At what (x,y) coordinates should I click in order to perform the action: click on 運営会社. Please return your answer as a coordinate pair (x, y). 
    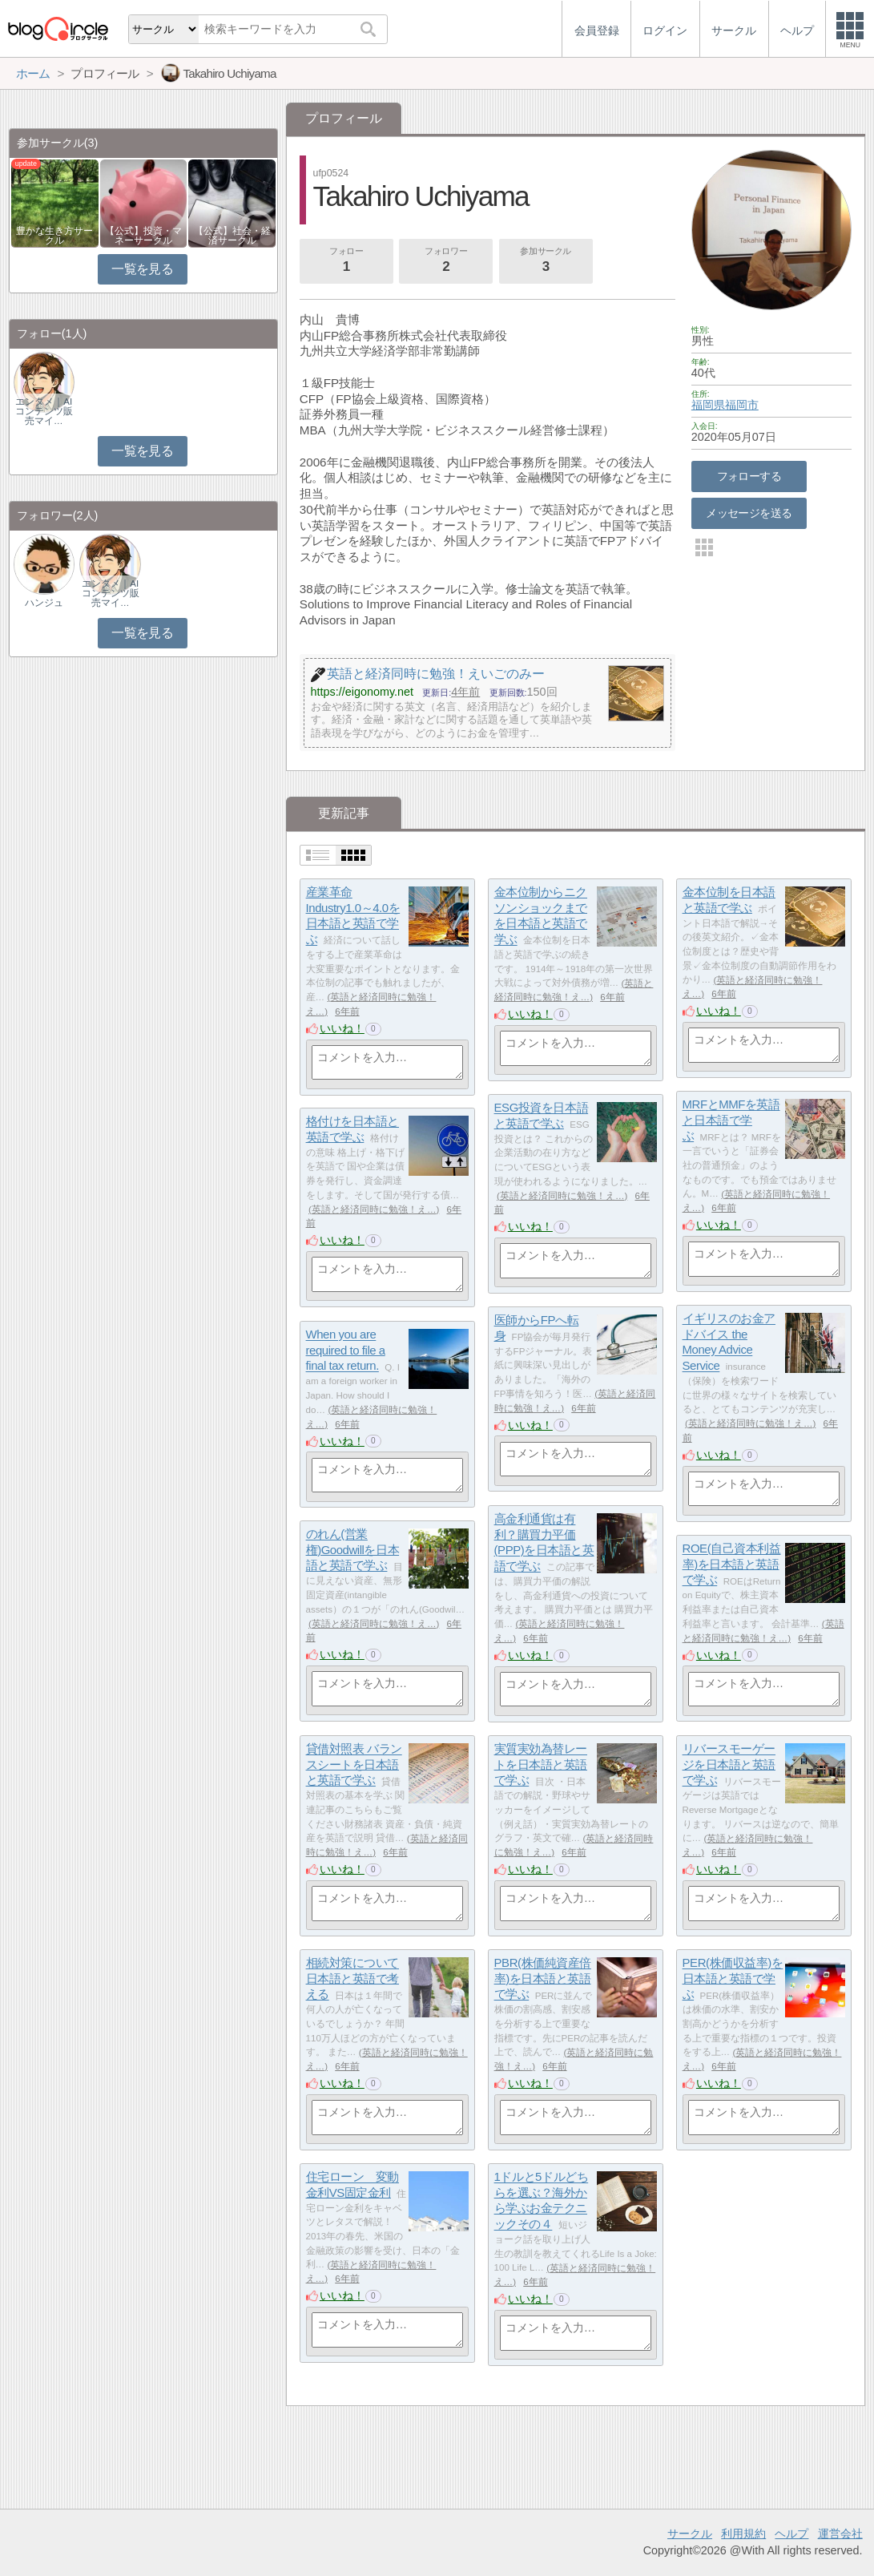
    Looking at the image, I should click on (840, 2533).